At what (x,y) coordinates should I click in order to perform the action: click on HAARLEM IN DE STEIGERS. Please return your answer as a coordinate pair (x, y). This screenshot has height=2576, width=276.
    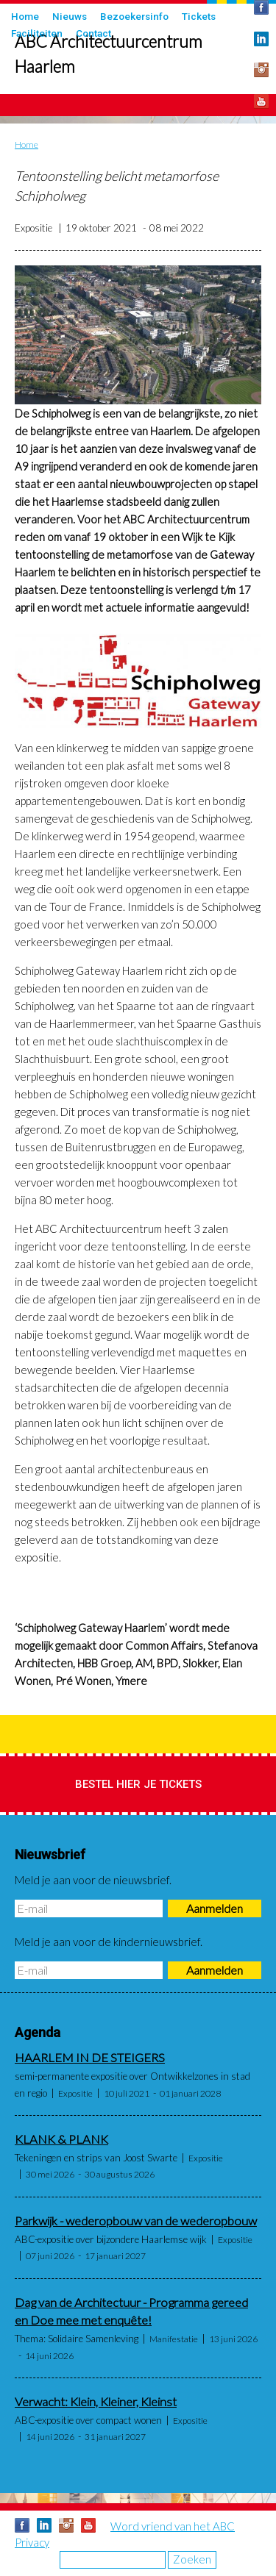
    Looking at the image, I should click on (90, 2057).